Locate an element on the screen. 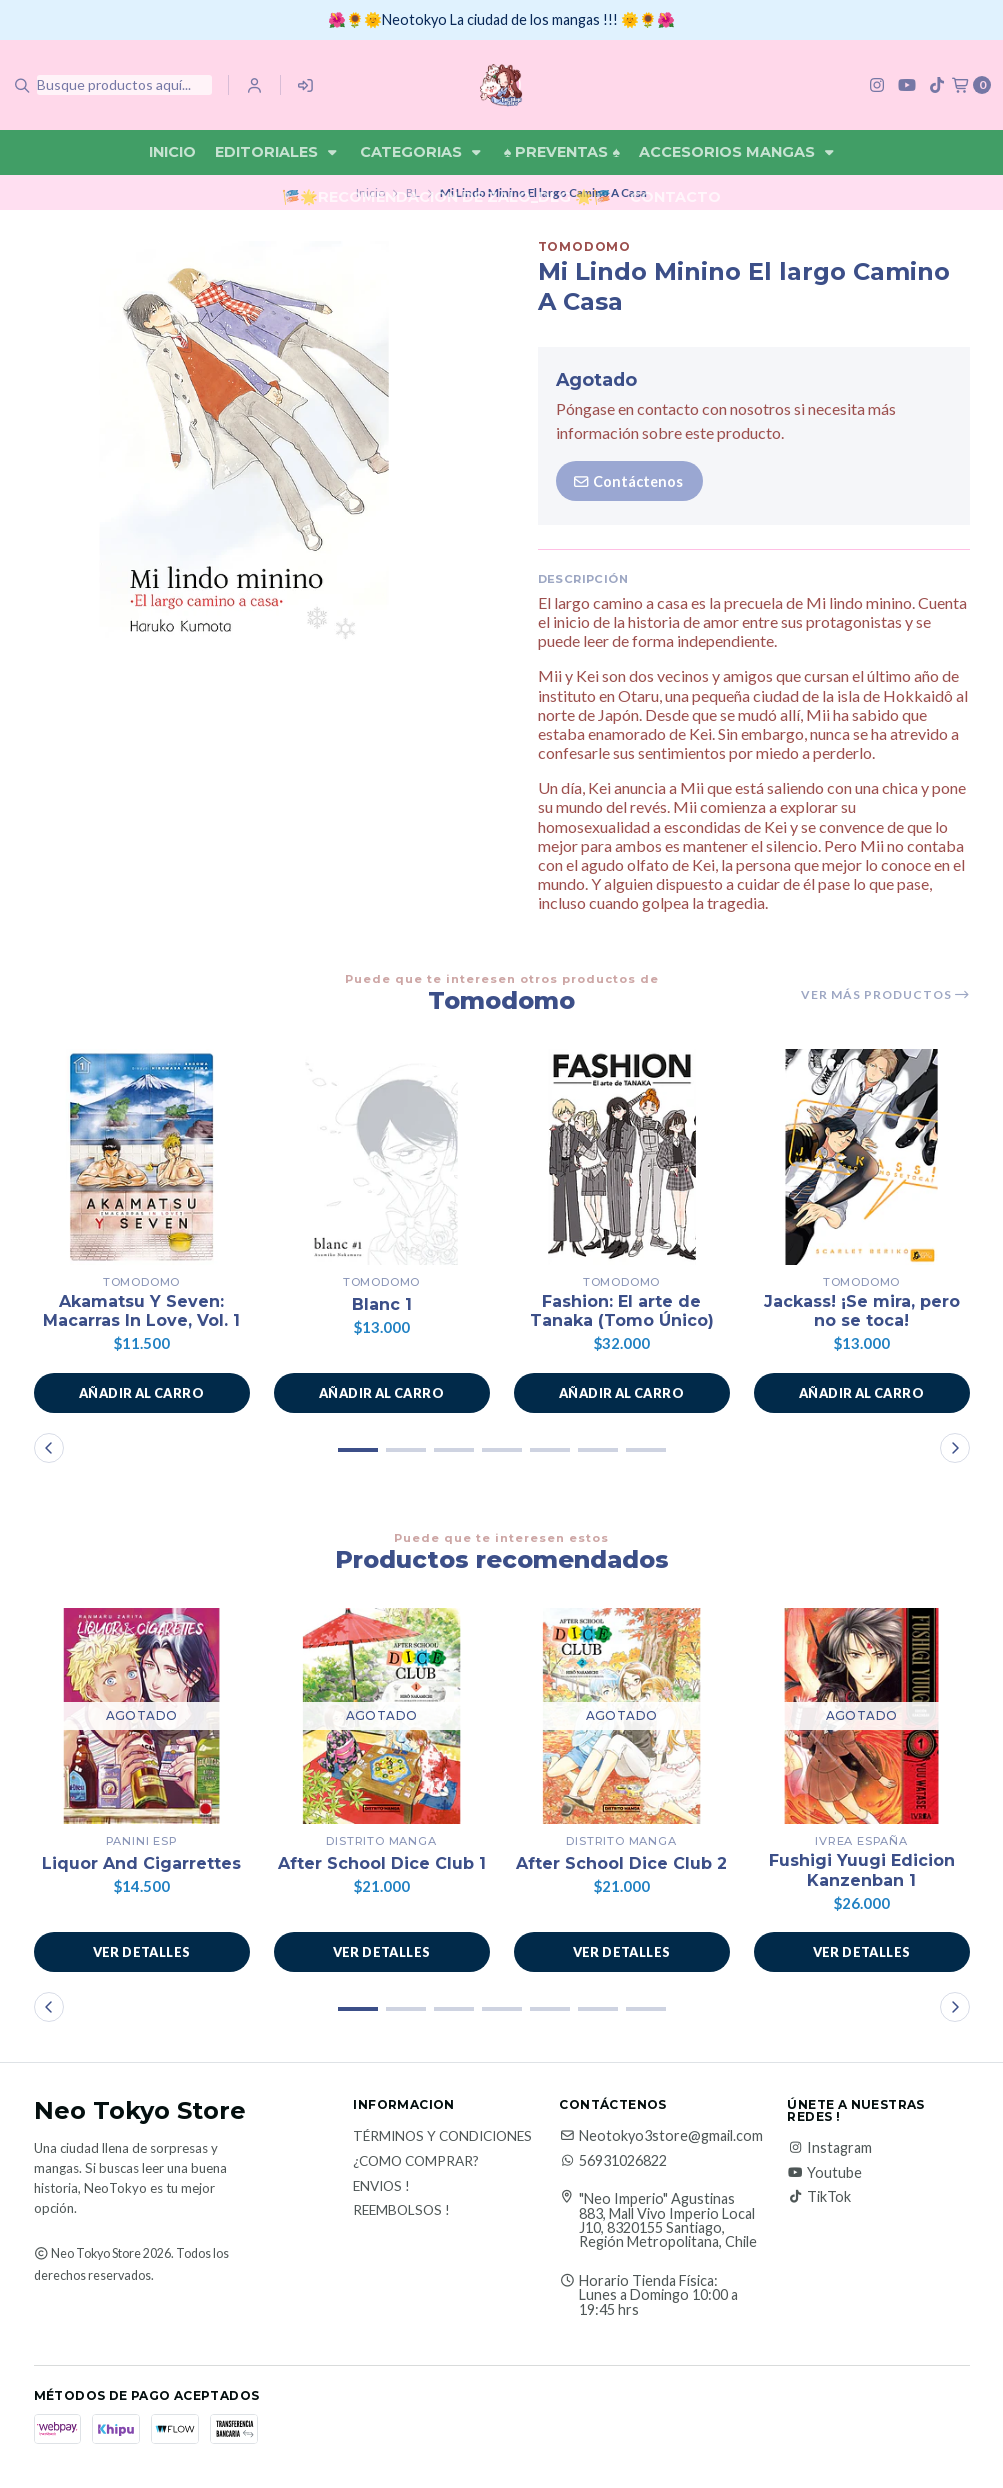  Blanc 1 is located at coordinates (382, 1304).